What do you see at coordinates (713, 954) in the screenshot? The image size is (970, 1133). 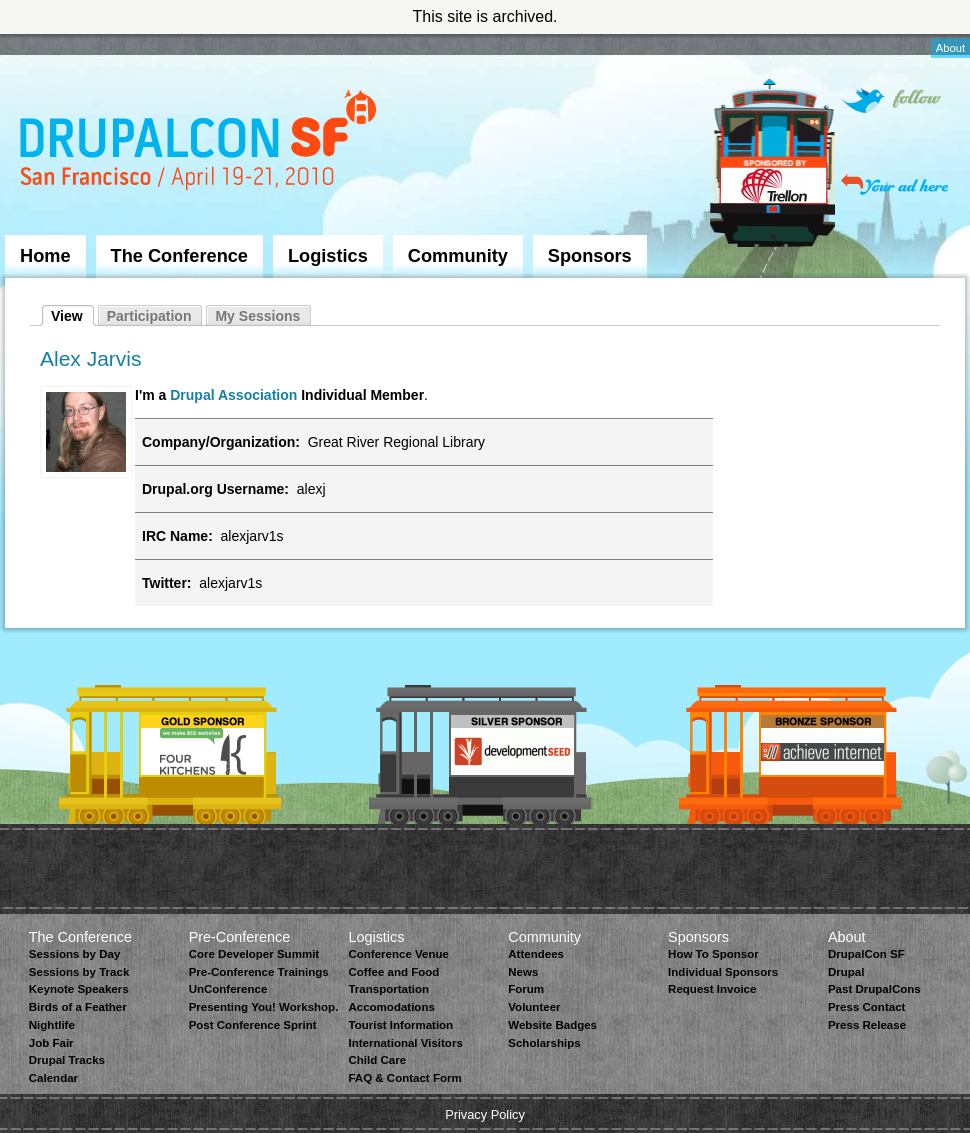 I see `How To Sponsor` at bounding box center [713, 954].